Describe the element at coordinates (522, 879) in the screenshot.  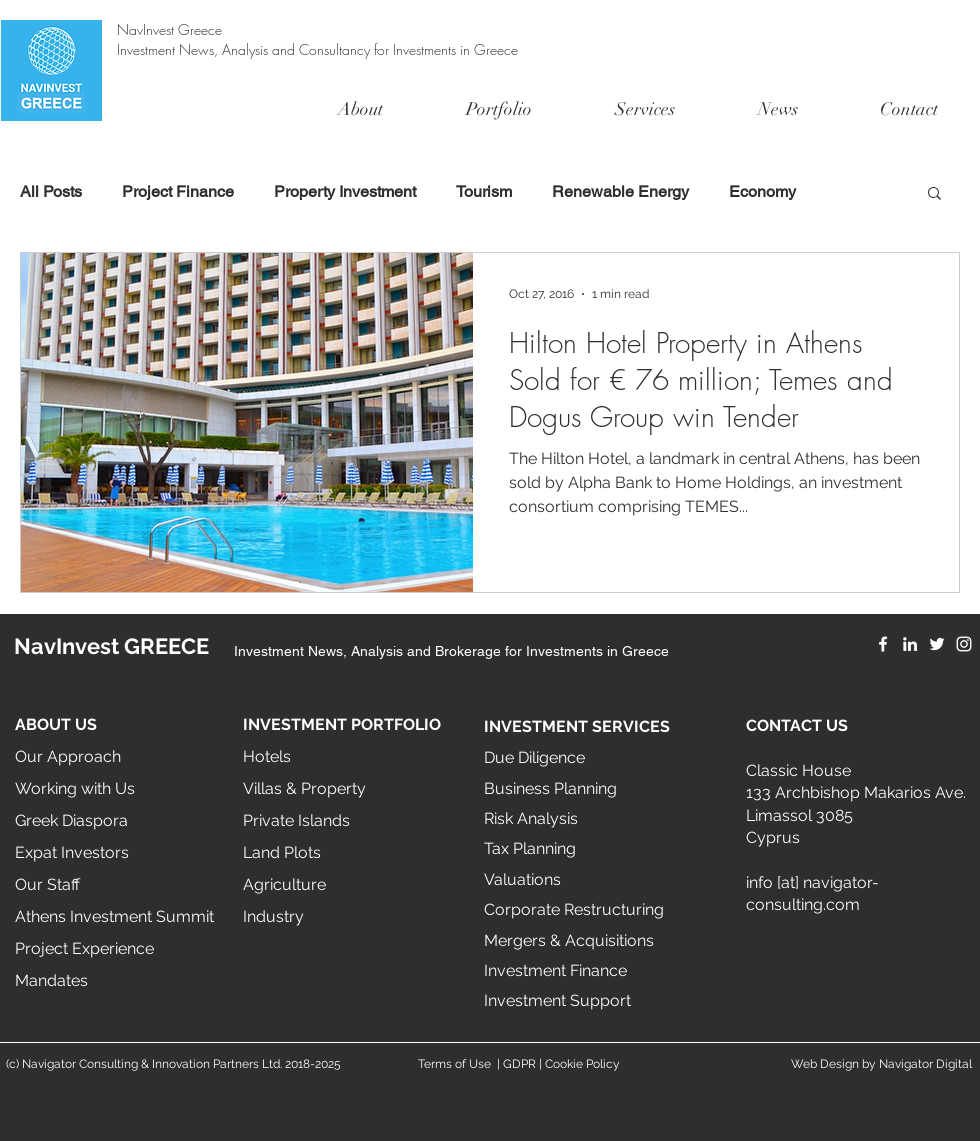
I see `Valuations` at that location.